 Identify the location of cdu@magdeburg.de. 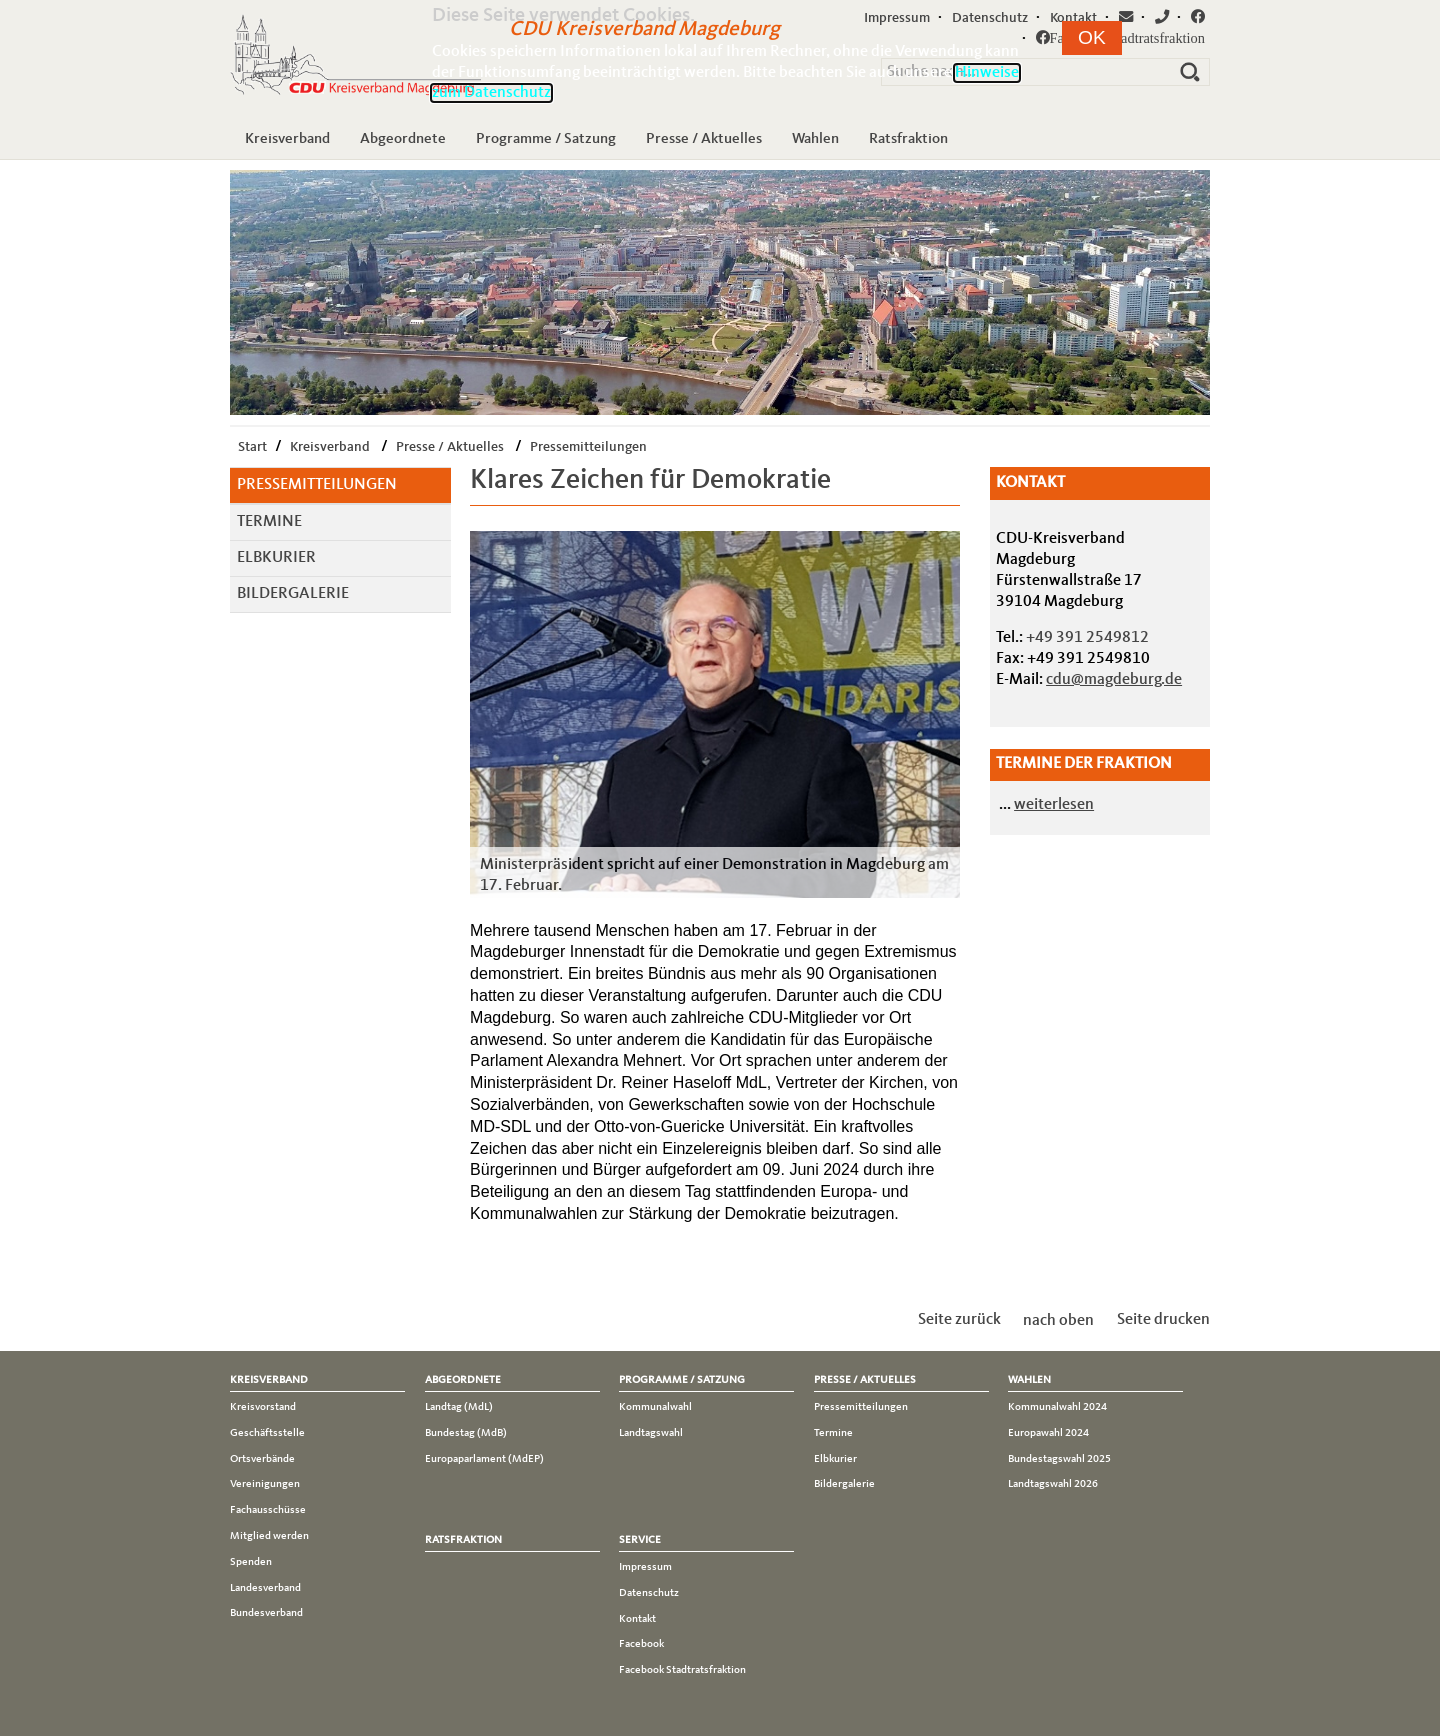
(1114, 680).